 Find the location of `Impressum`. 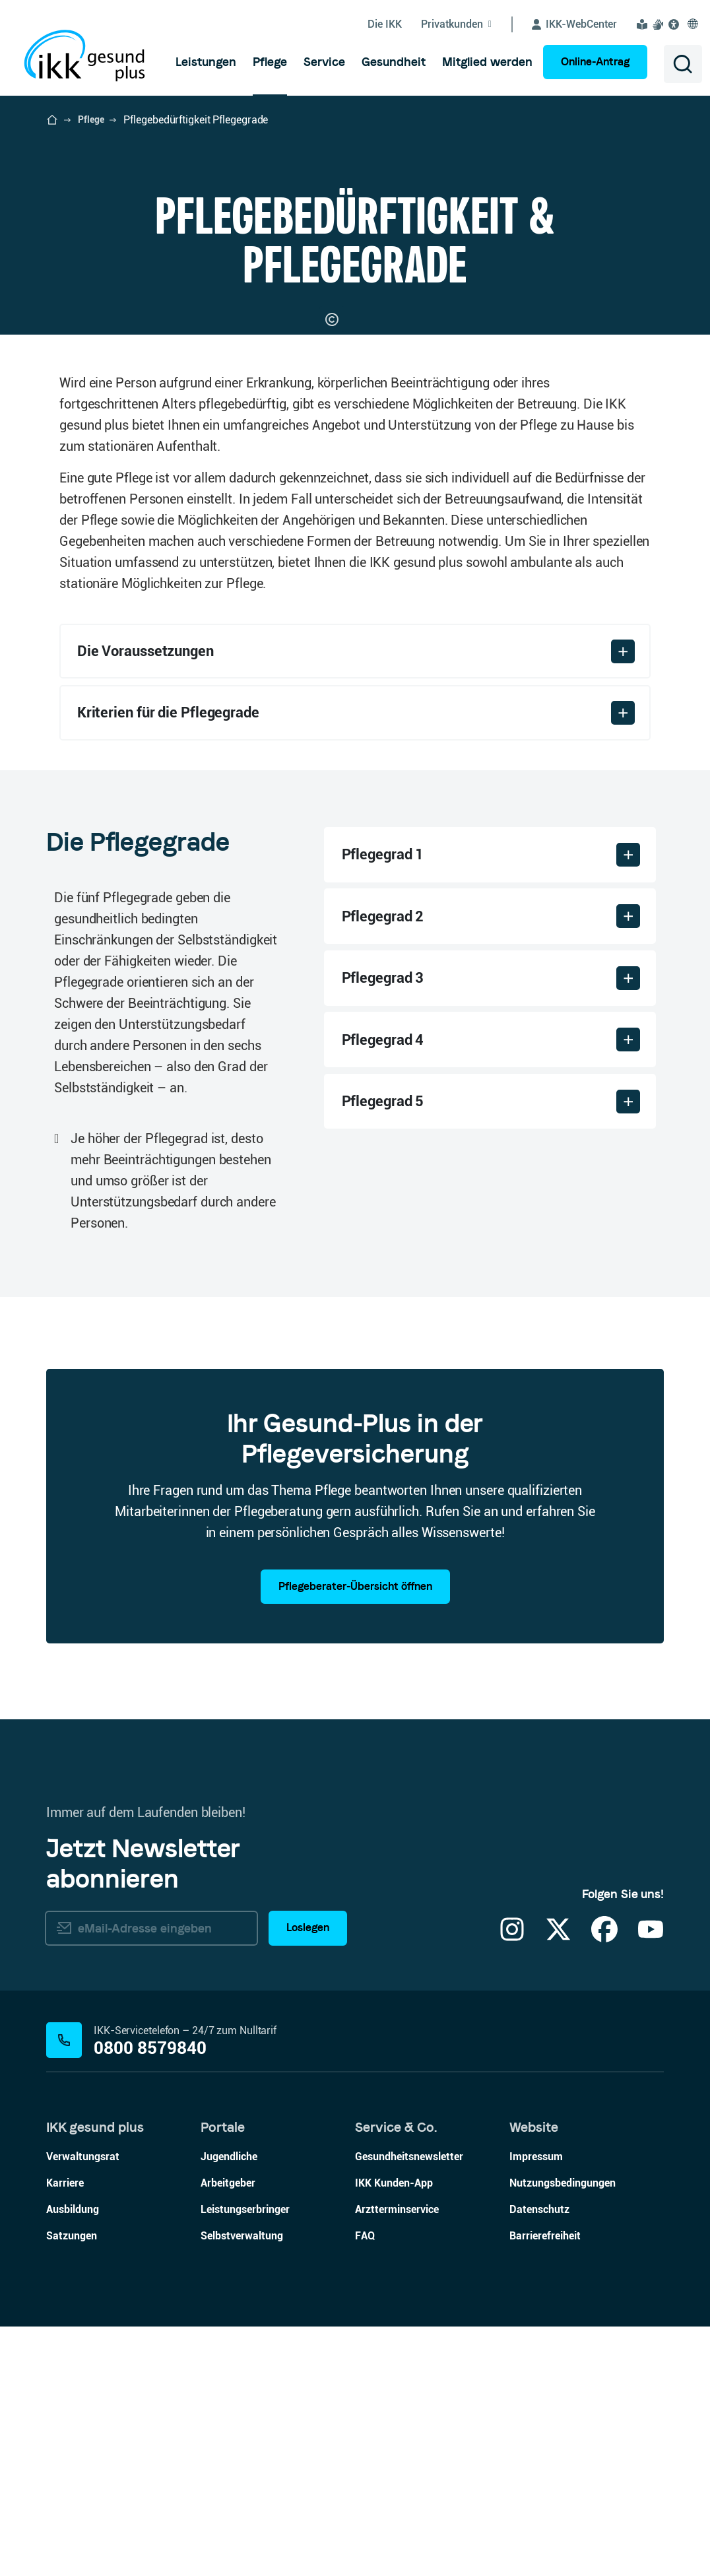

Impressum is located at coordinates (536, 2406).